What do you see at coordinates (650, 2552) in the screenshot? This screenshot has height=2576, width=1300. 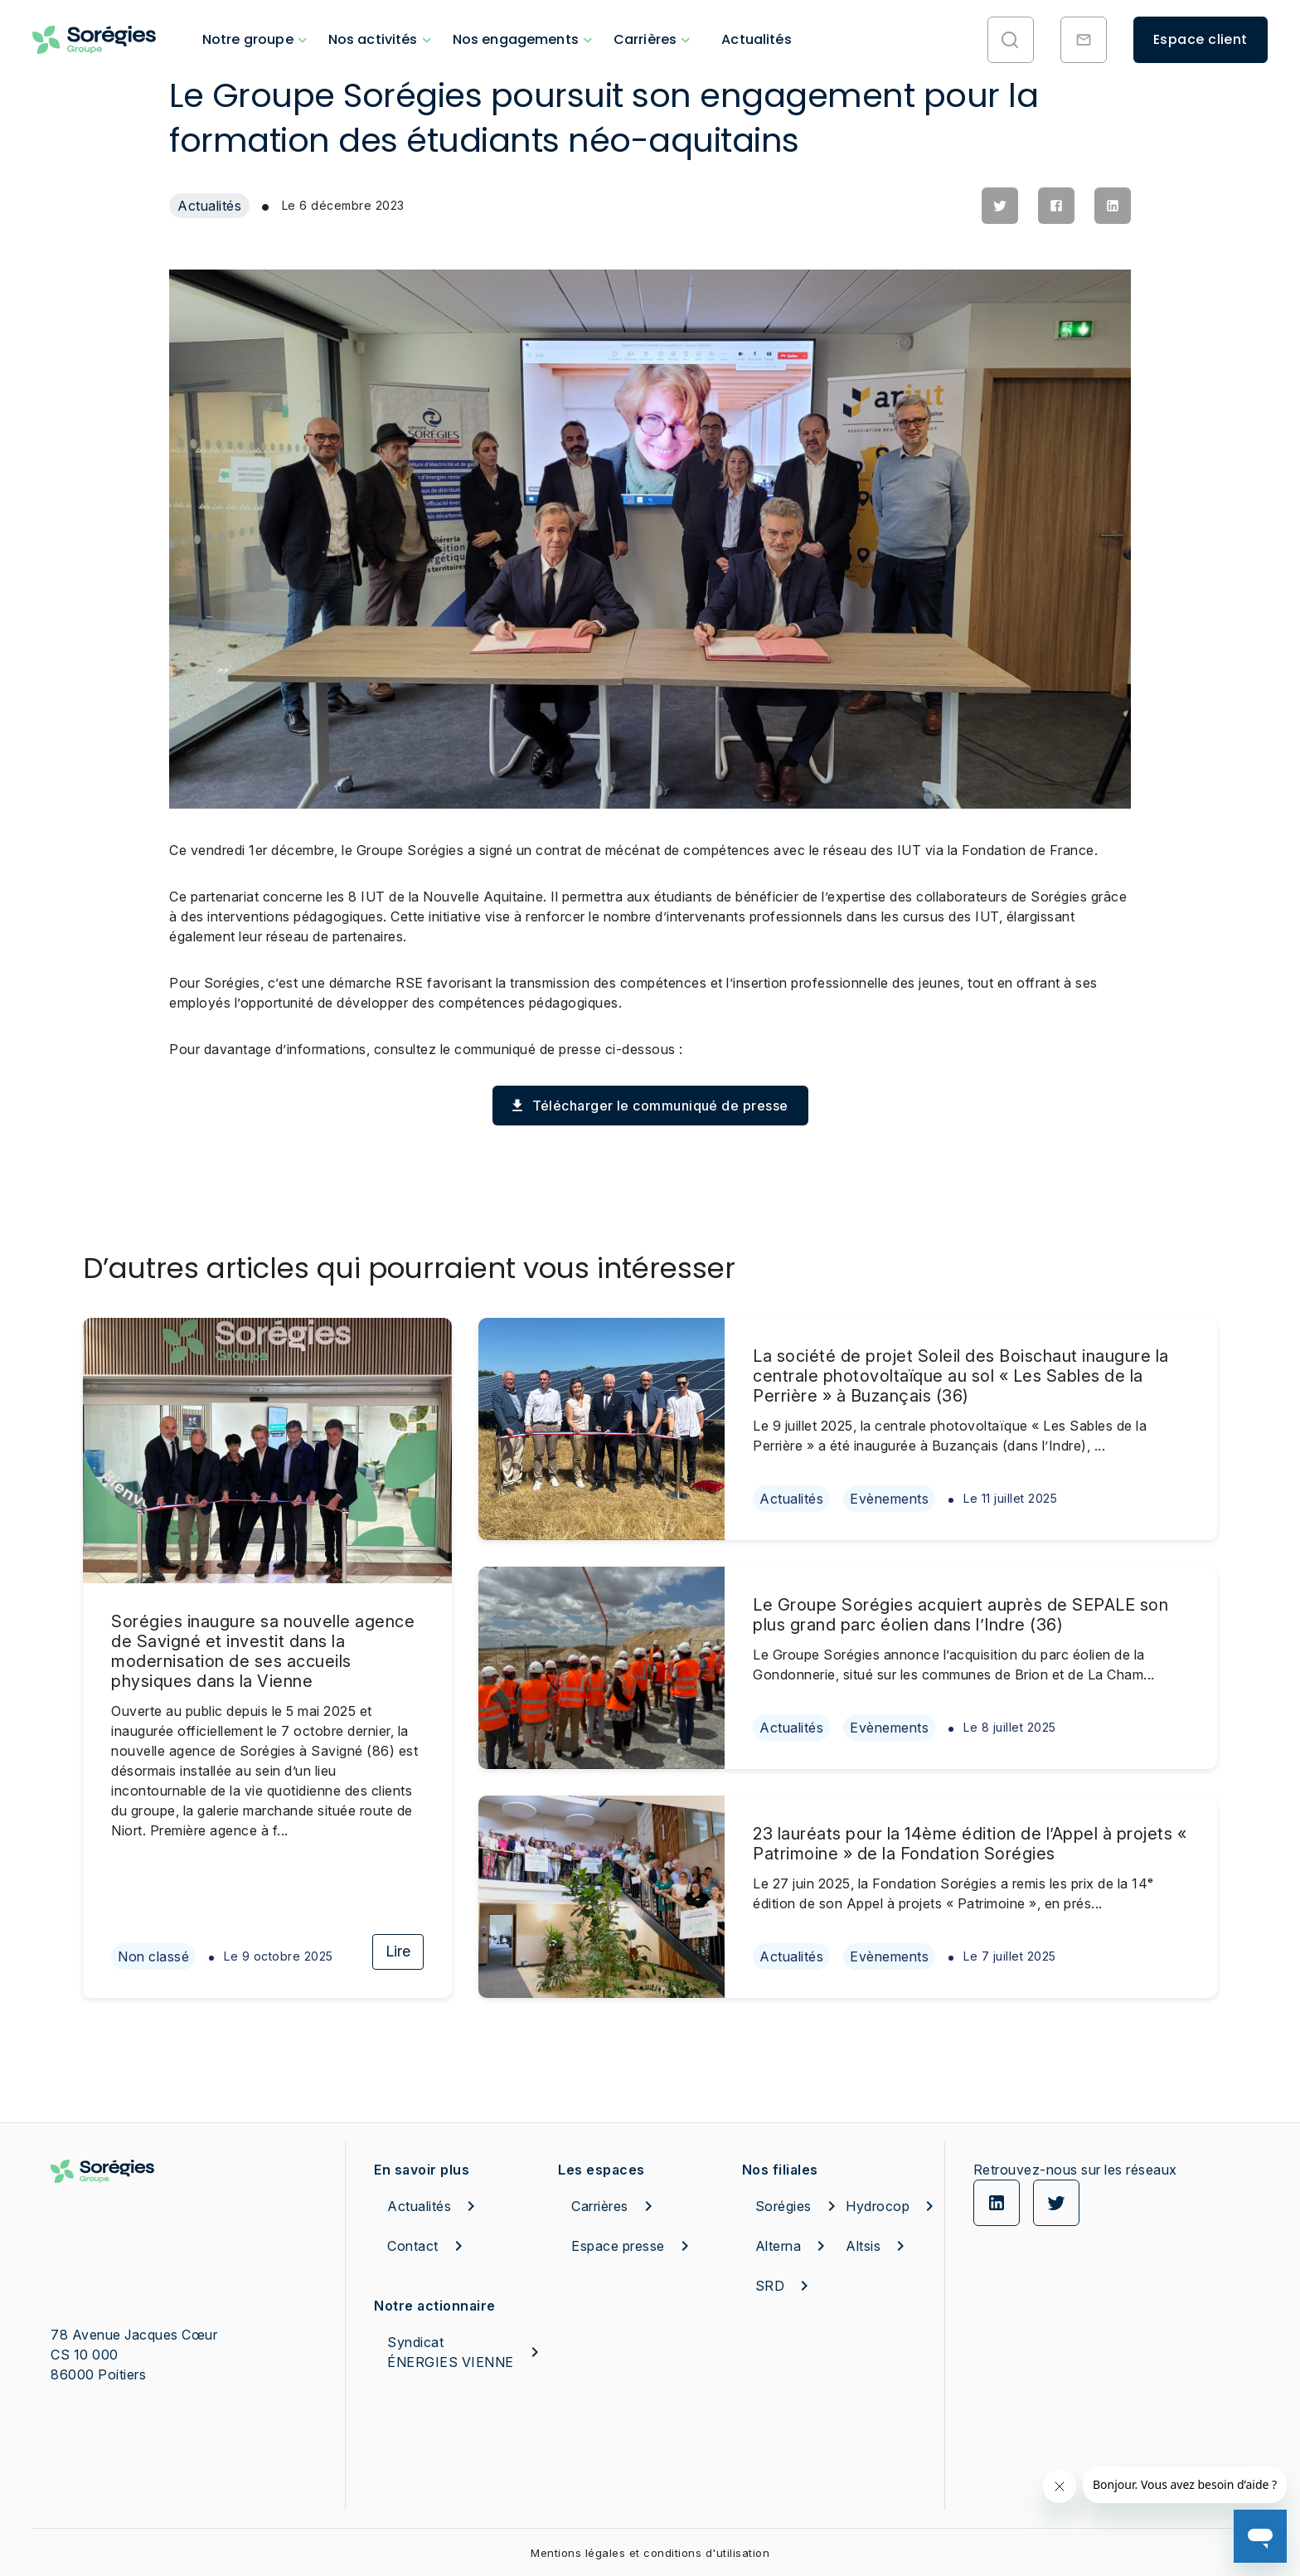 I see `Mentions légales et conditions d'utilisation` at bounding box center [650, 2552].